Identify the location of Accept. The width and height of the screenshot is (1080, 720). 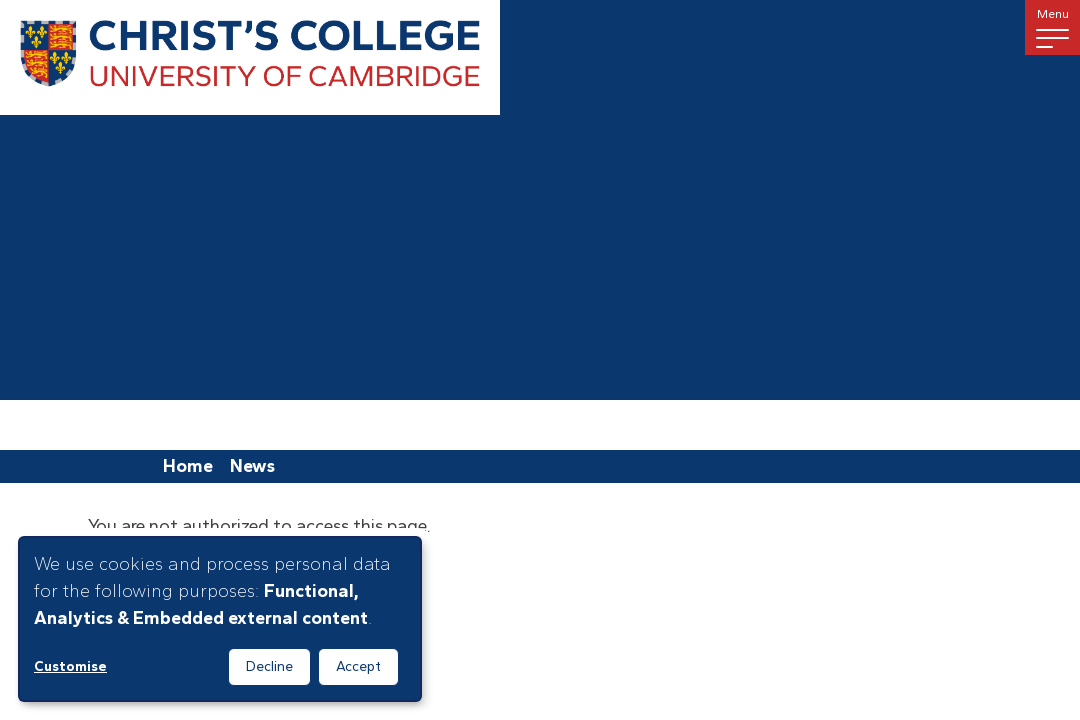
(358, 666).